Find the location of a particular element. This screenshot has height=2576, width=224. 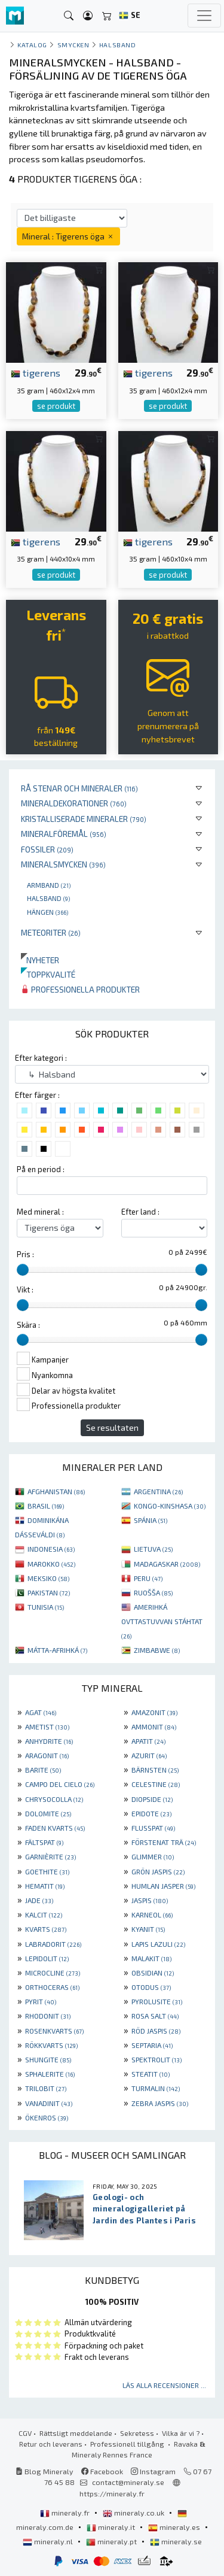

Mineral : Tigerens öga is located at coordinates (68, 236).